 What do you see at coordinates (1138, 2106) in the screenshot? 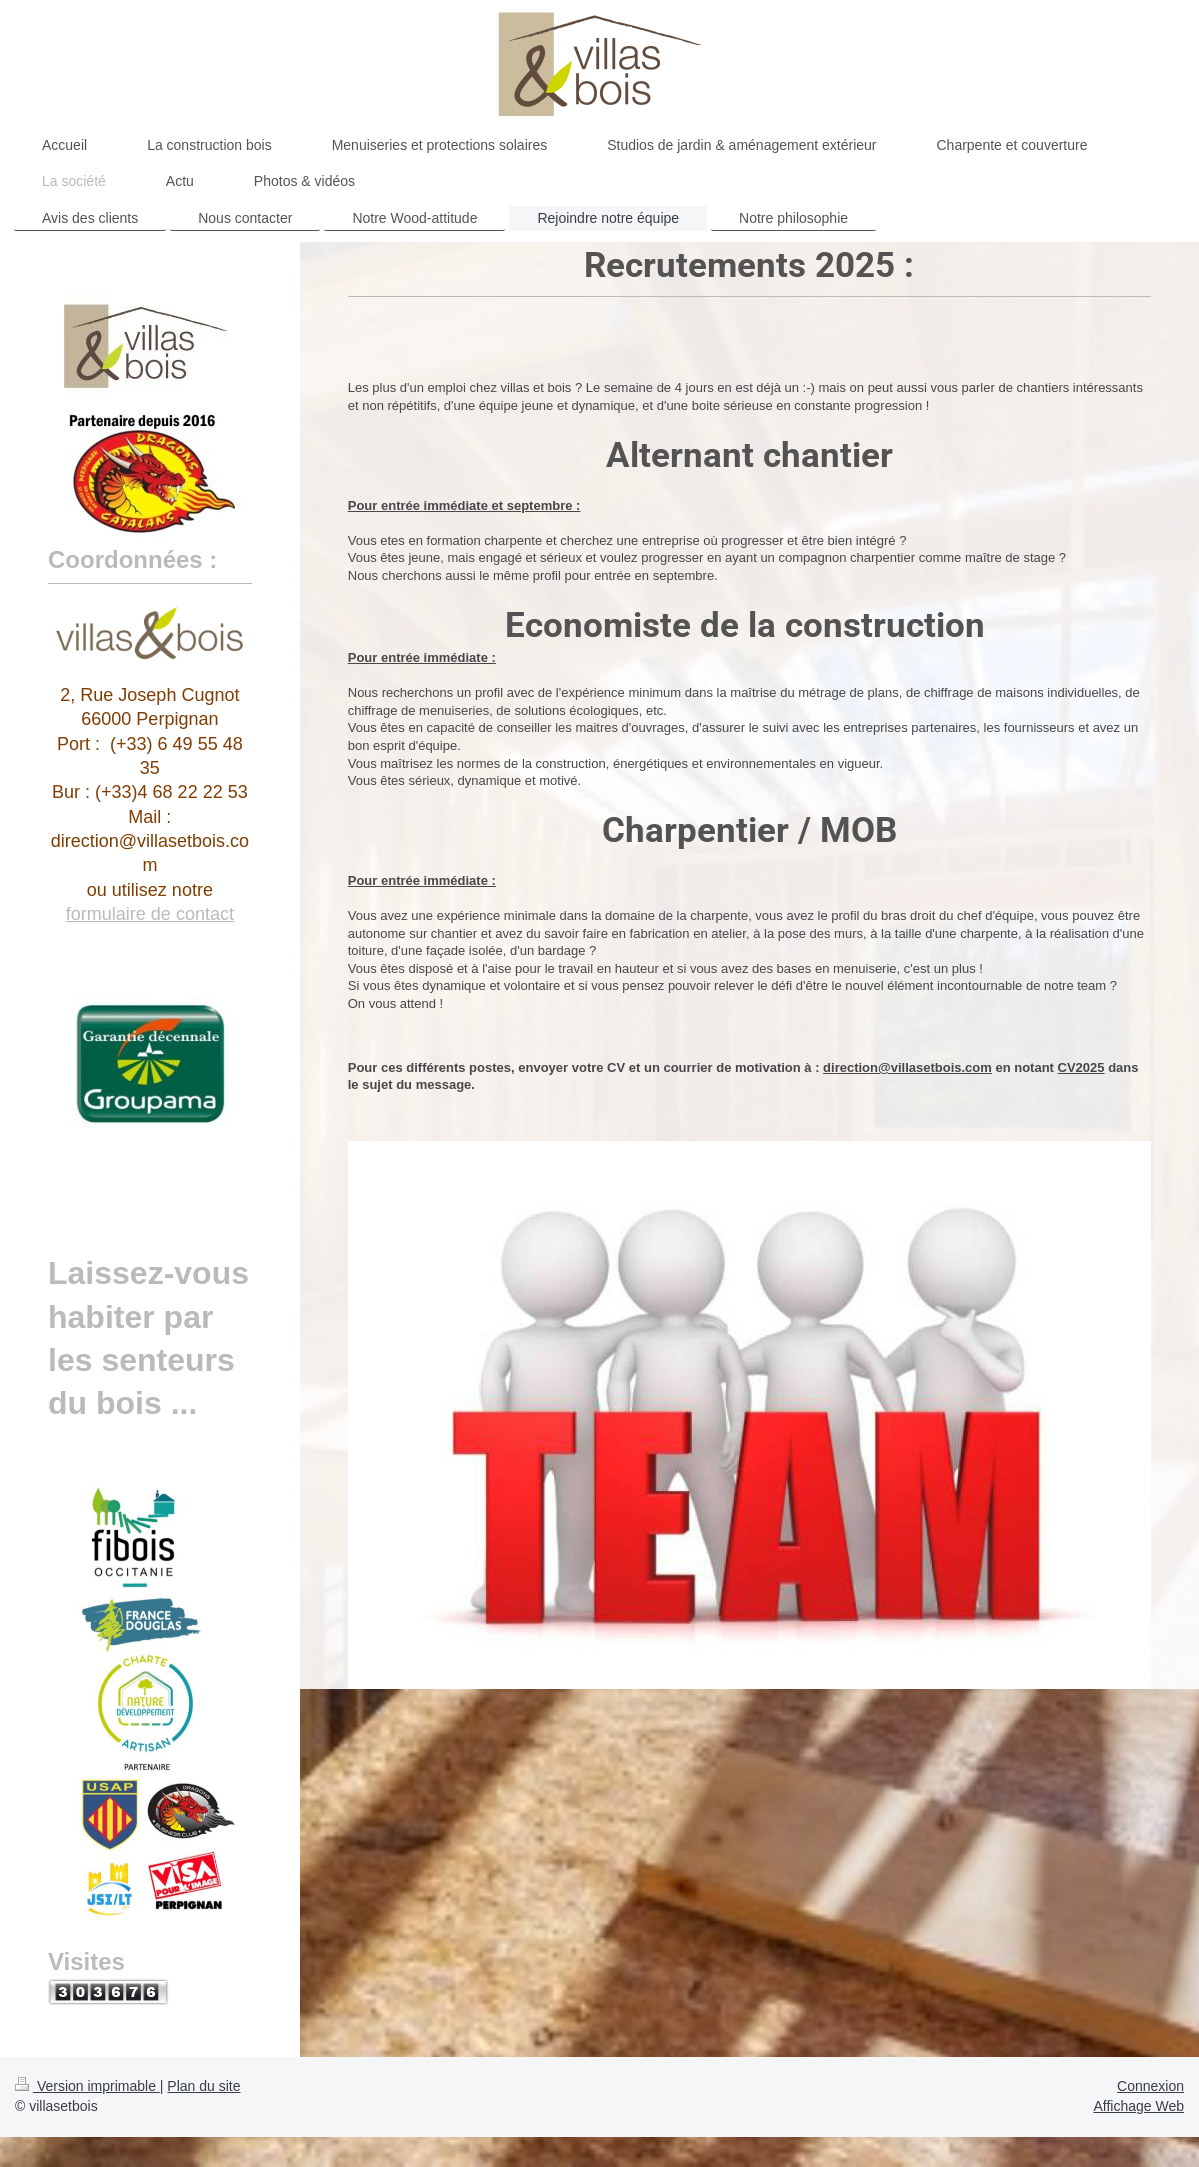
I see `Affichage Web` at bounding box center [1138, 2106].